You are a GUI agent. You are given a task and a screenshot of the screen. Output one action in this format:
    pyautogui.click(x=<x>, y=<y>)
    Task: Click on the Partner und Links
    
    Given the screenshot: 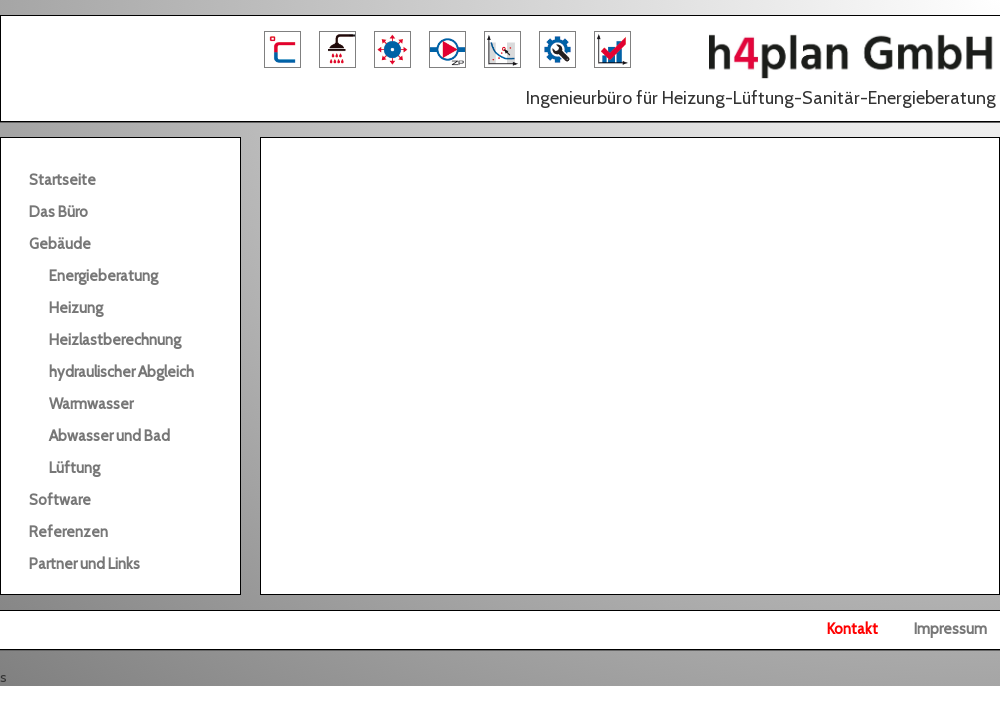 What is the action you would take?
    pyautogui.click(x=84, y=564)
    